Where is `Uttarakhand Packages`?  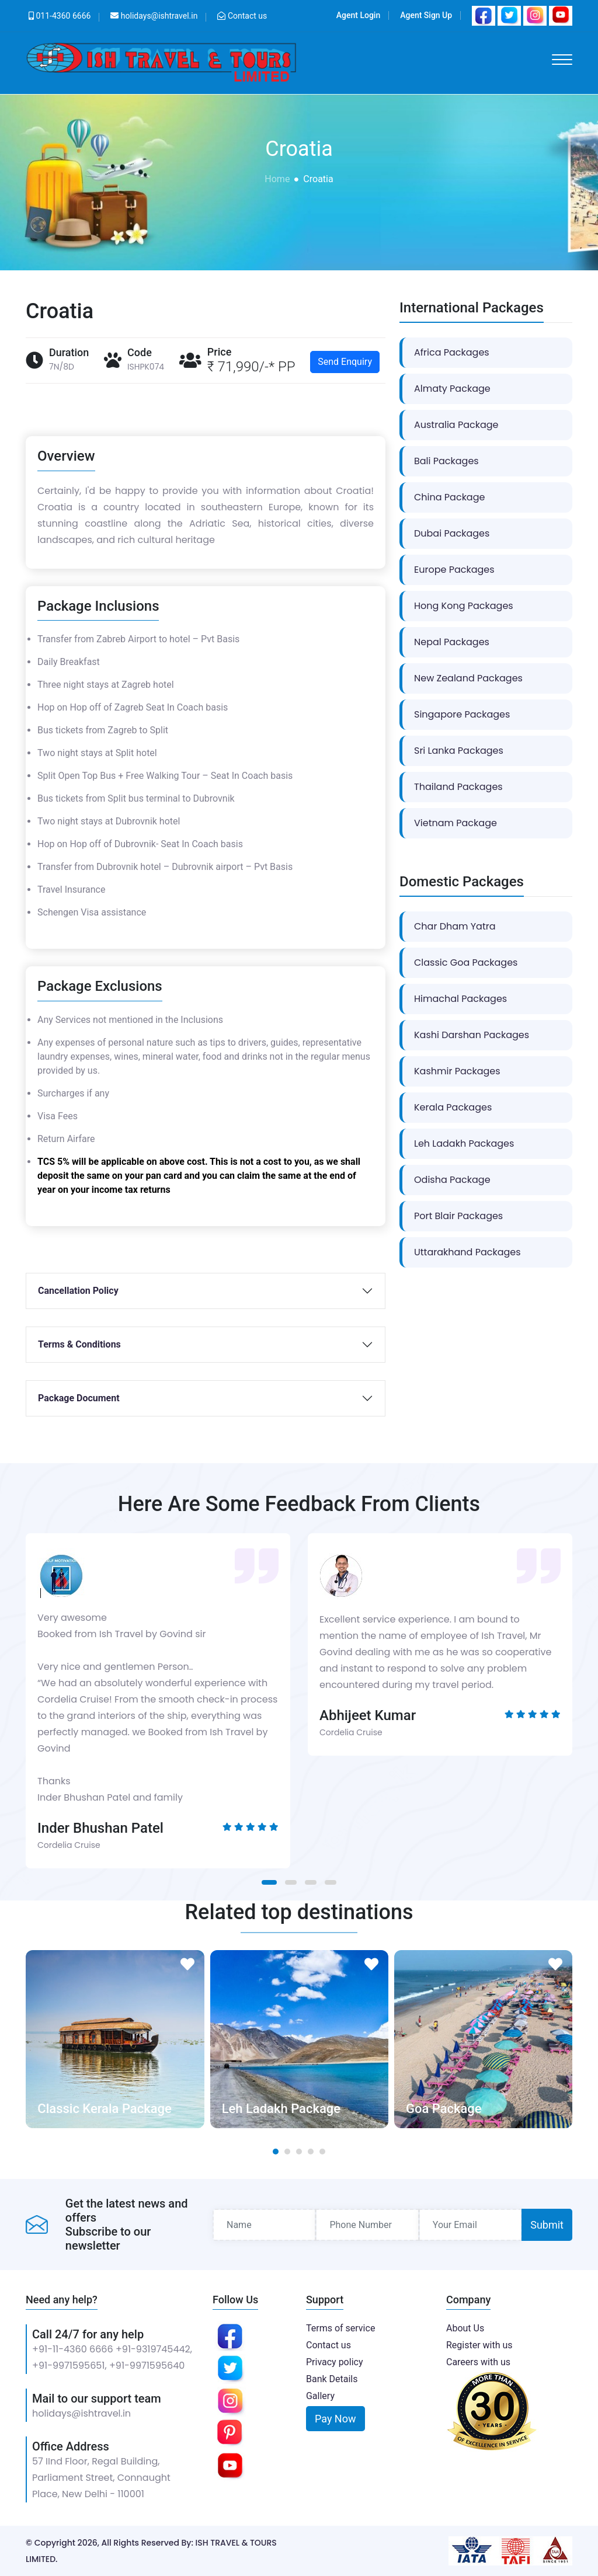
Uttarakhand Packages is located at coordinates (467, 1252).